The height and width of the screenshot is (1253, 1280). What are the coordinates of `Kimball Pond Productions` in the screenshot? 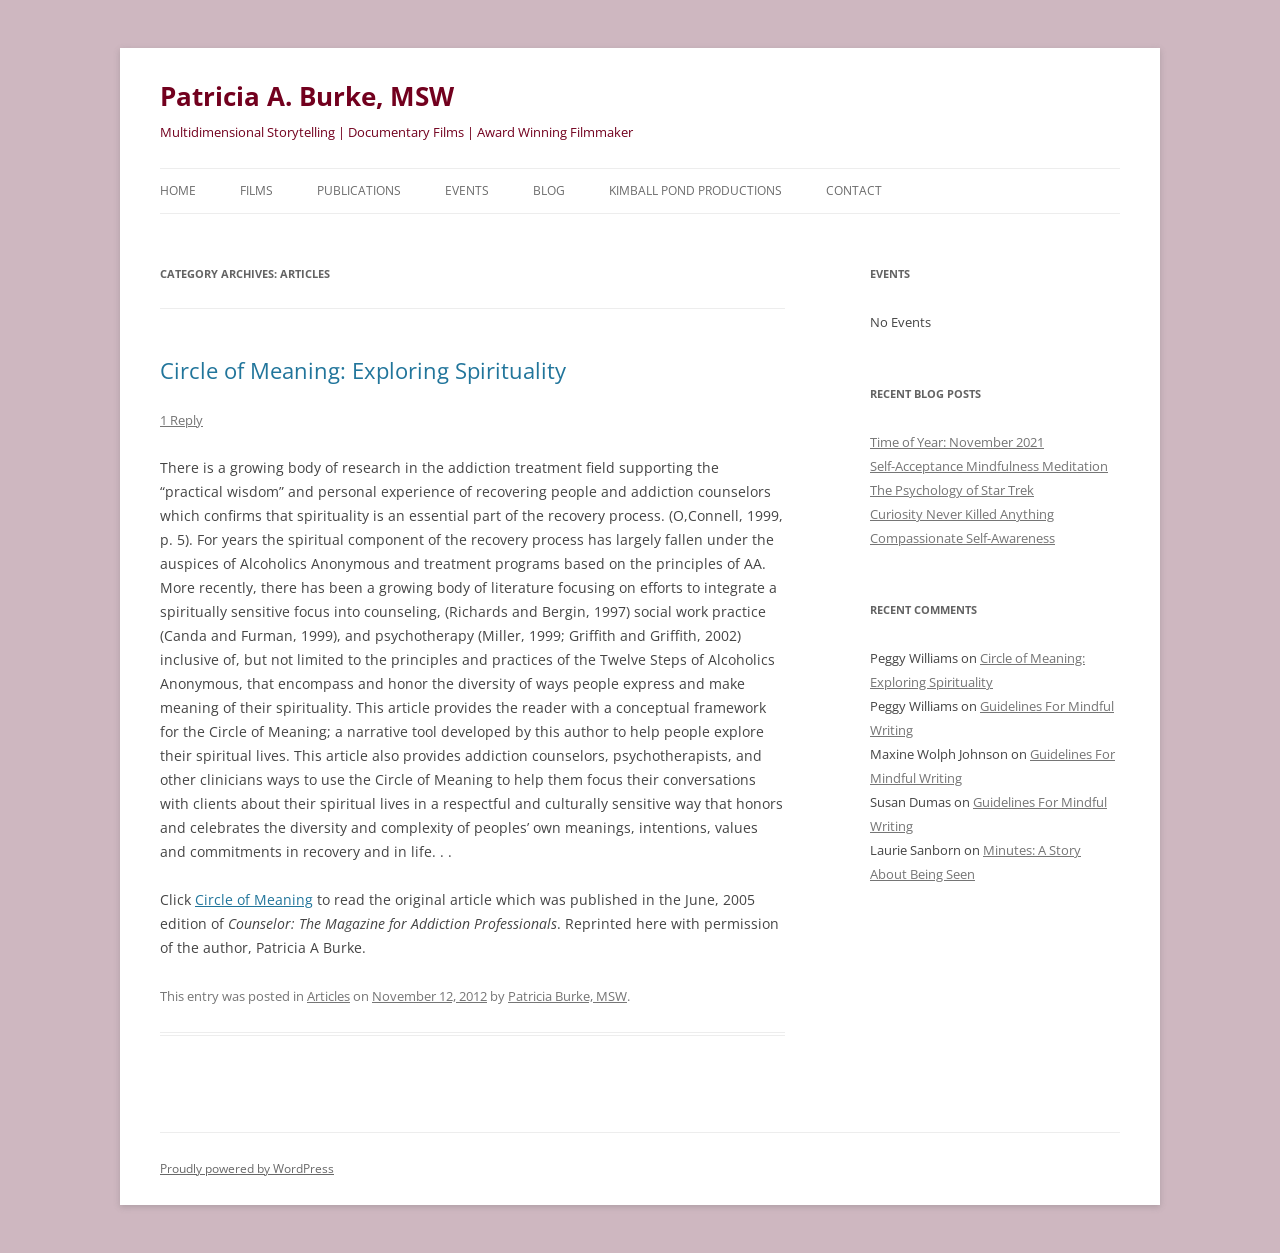 It's located at (695, 190).